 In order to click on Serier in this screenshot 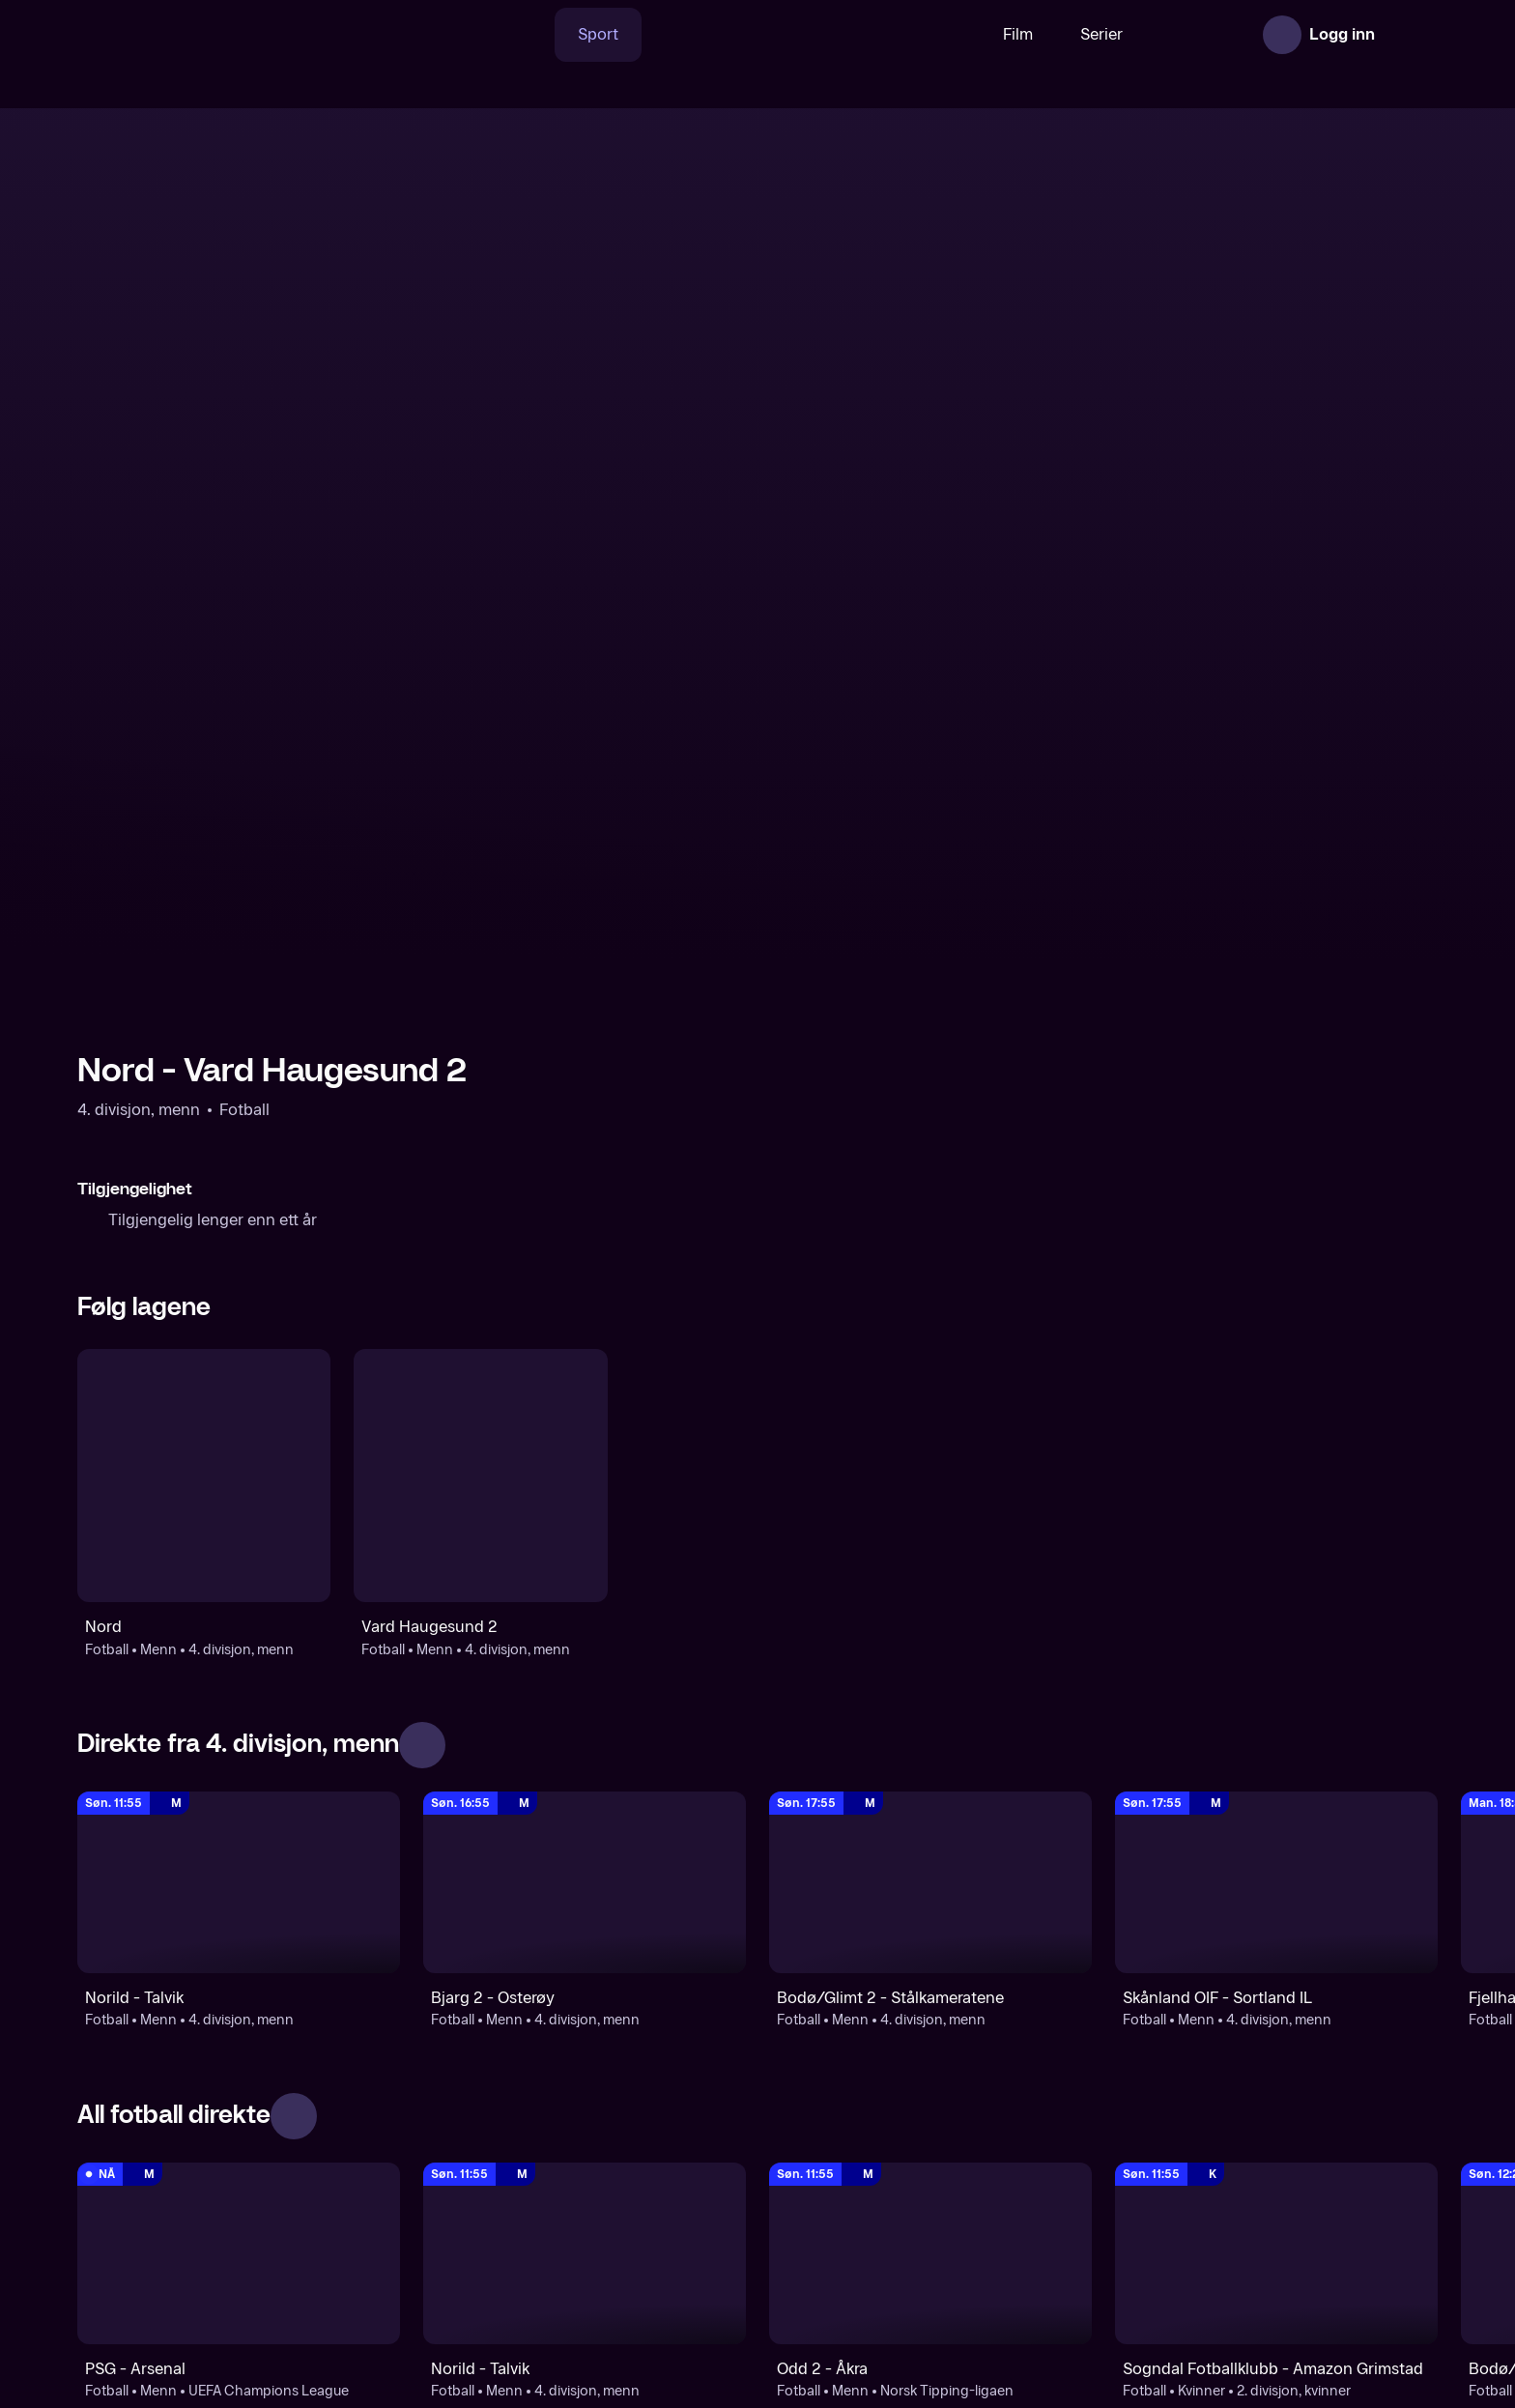, I will do `click(1041, 34)`.